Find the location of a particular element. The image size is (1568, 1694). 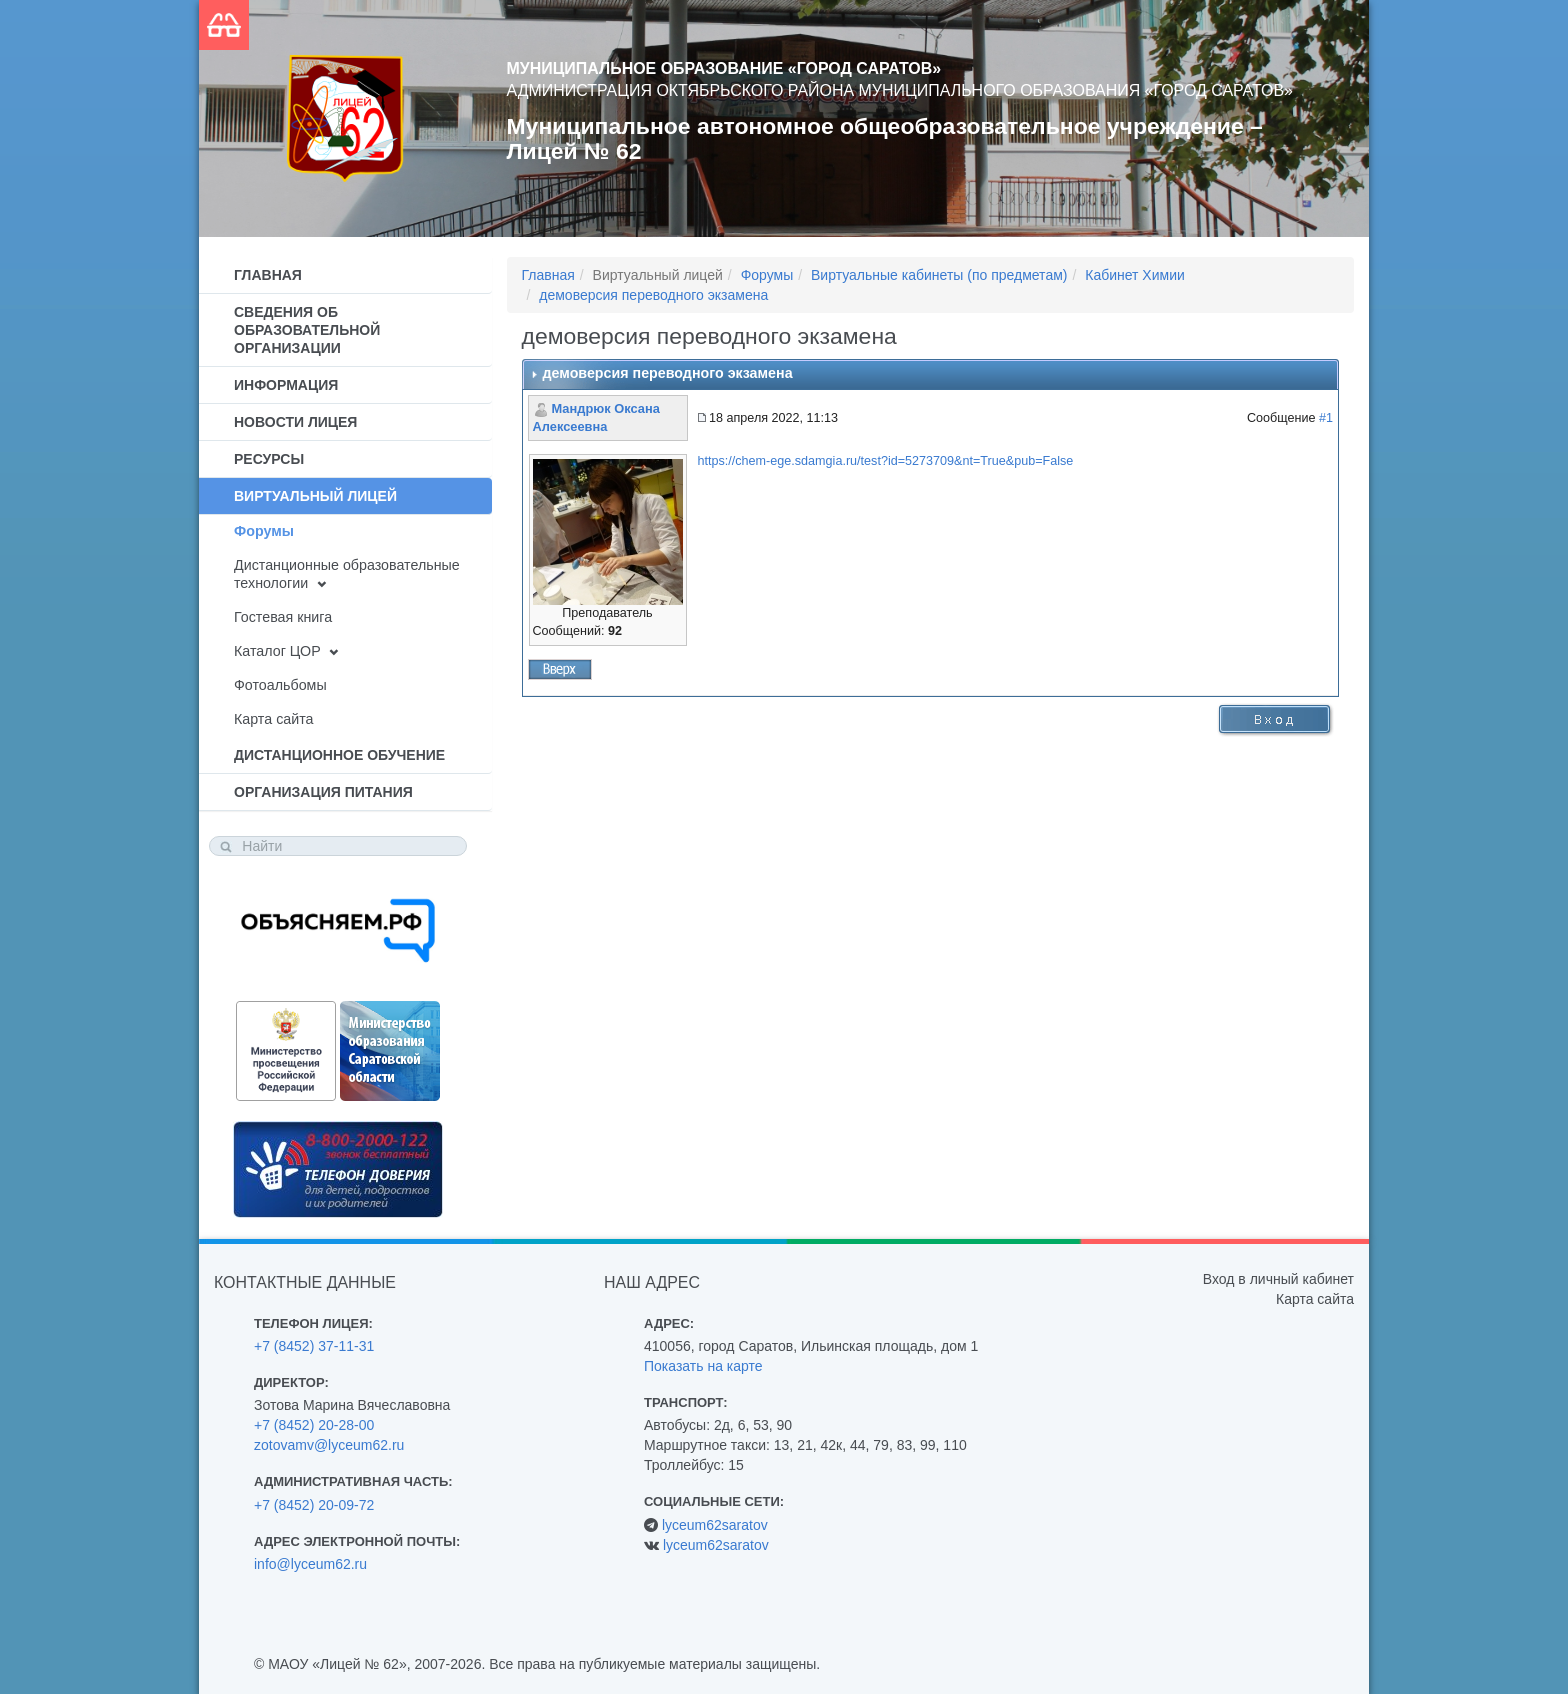

Показать на карте is located at coordinates (703, 1366).